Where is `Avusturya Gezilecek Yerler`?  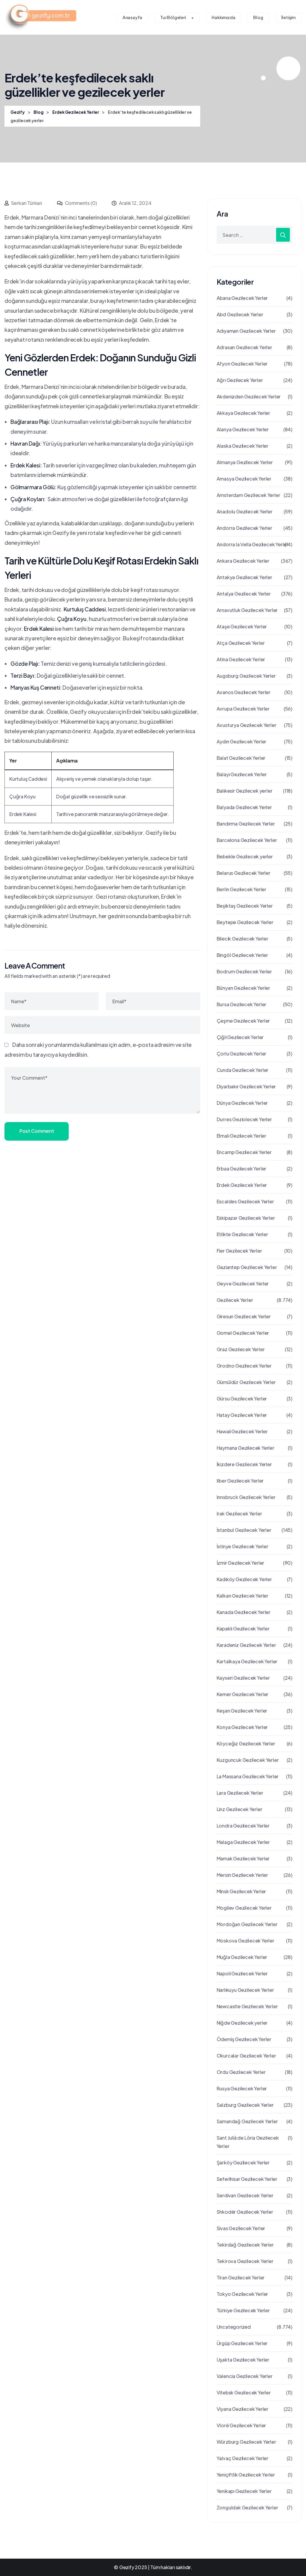 Avusturya Gezilecek Yerler is located at coordinates (246, 725).